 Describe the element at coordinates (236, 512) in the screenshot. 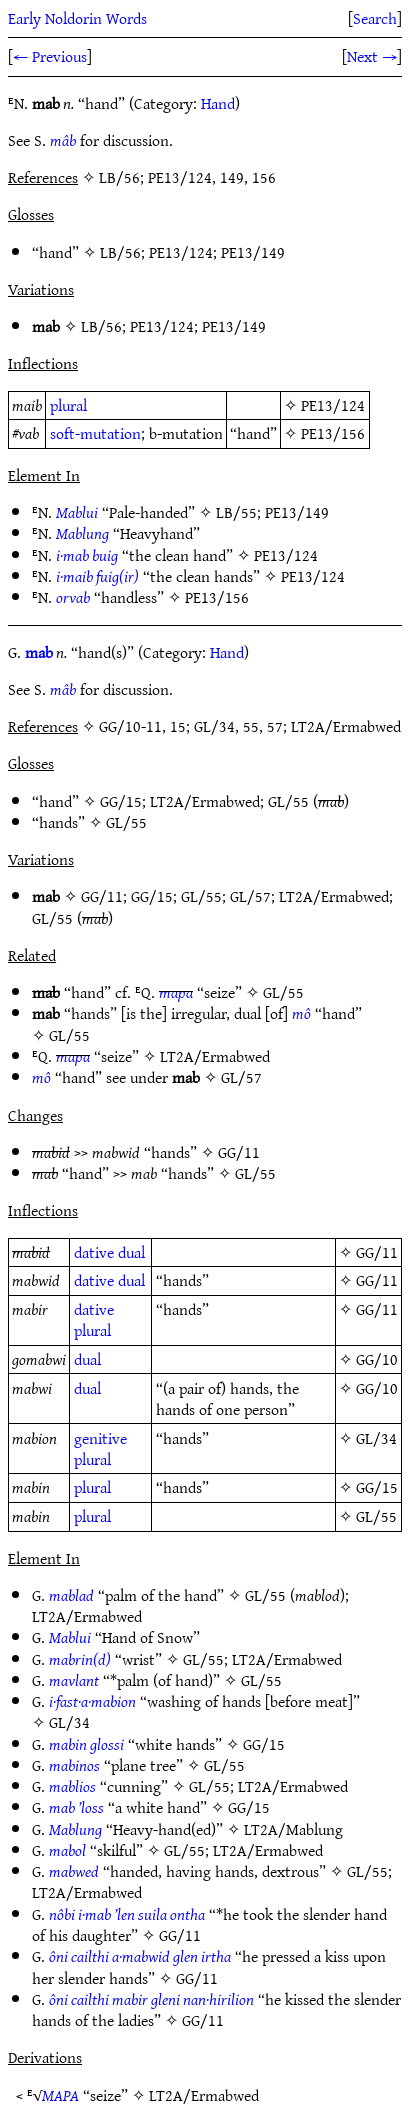

I see `LB/55` at that location.